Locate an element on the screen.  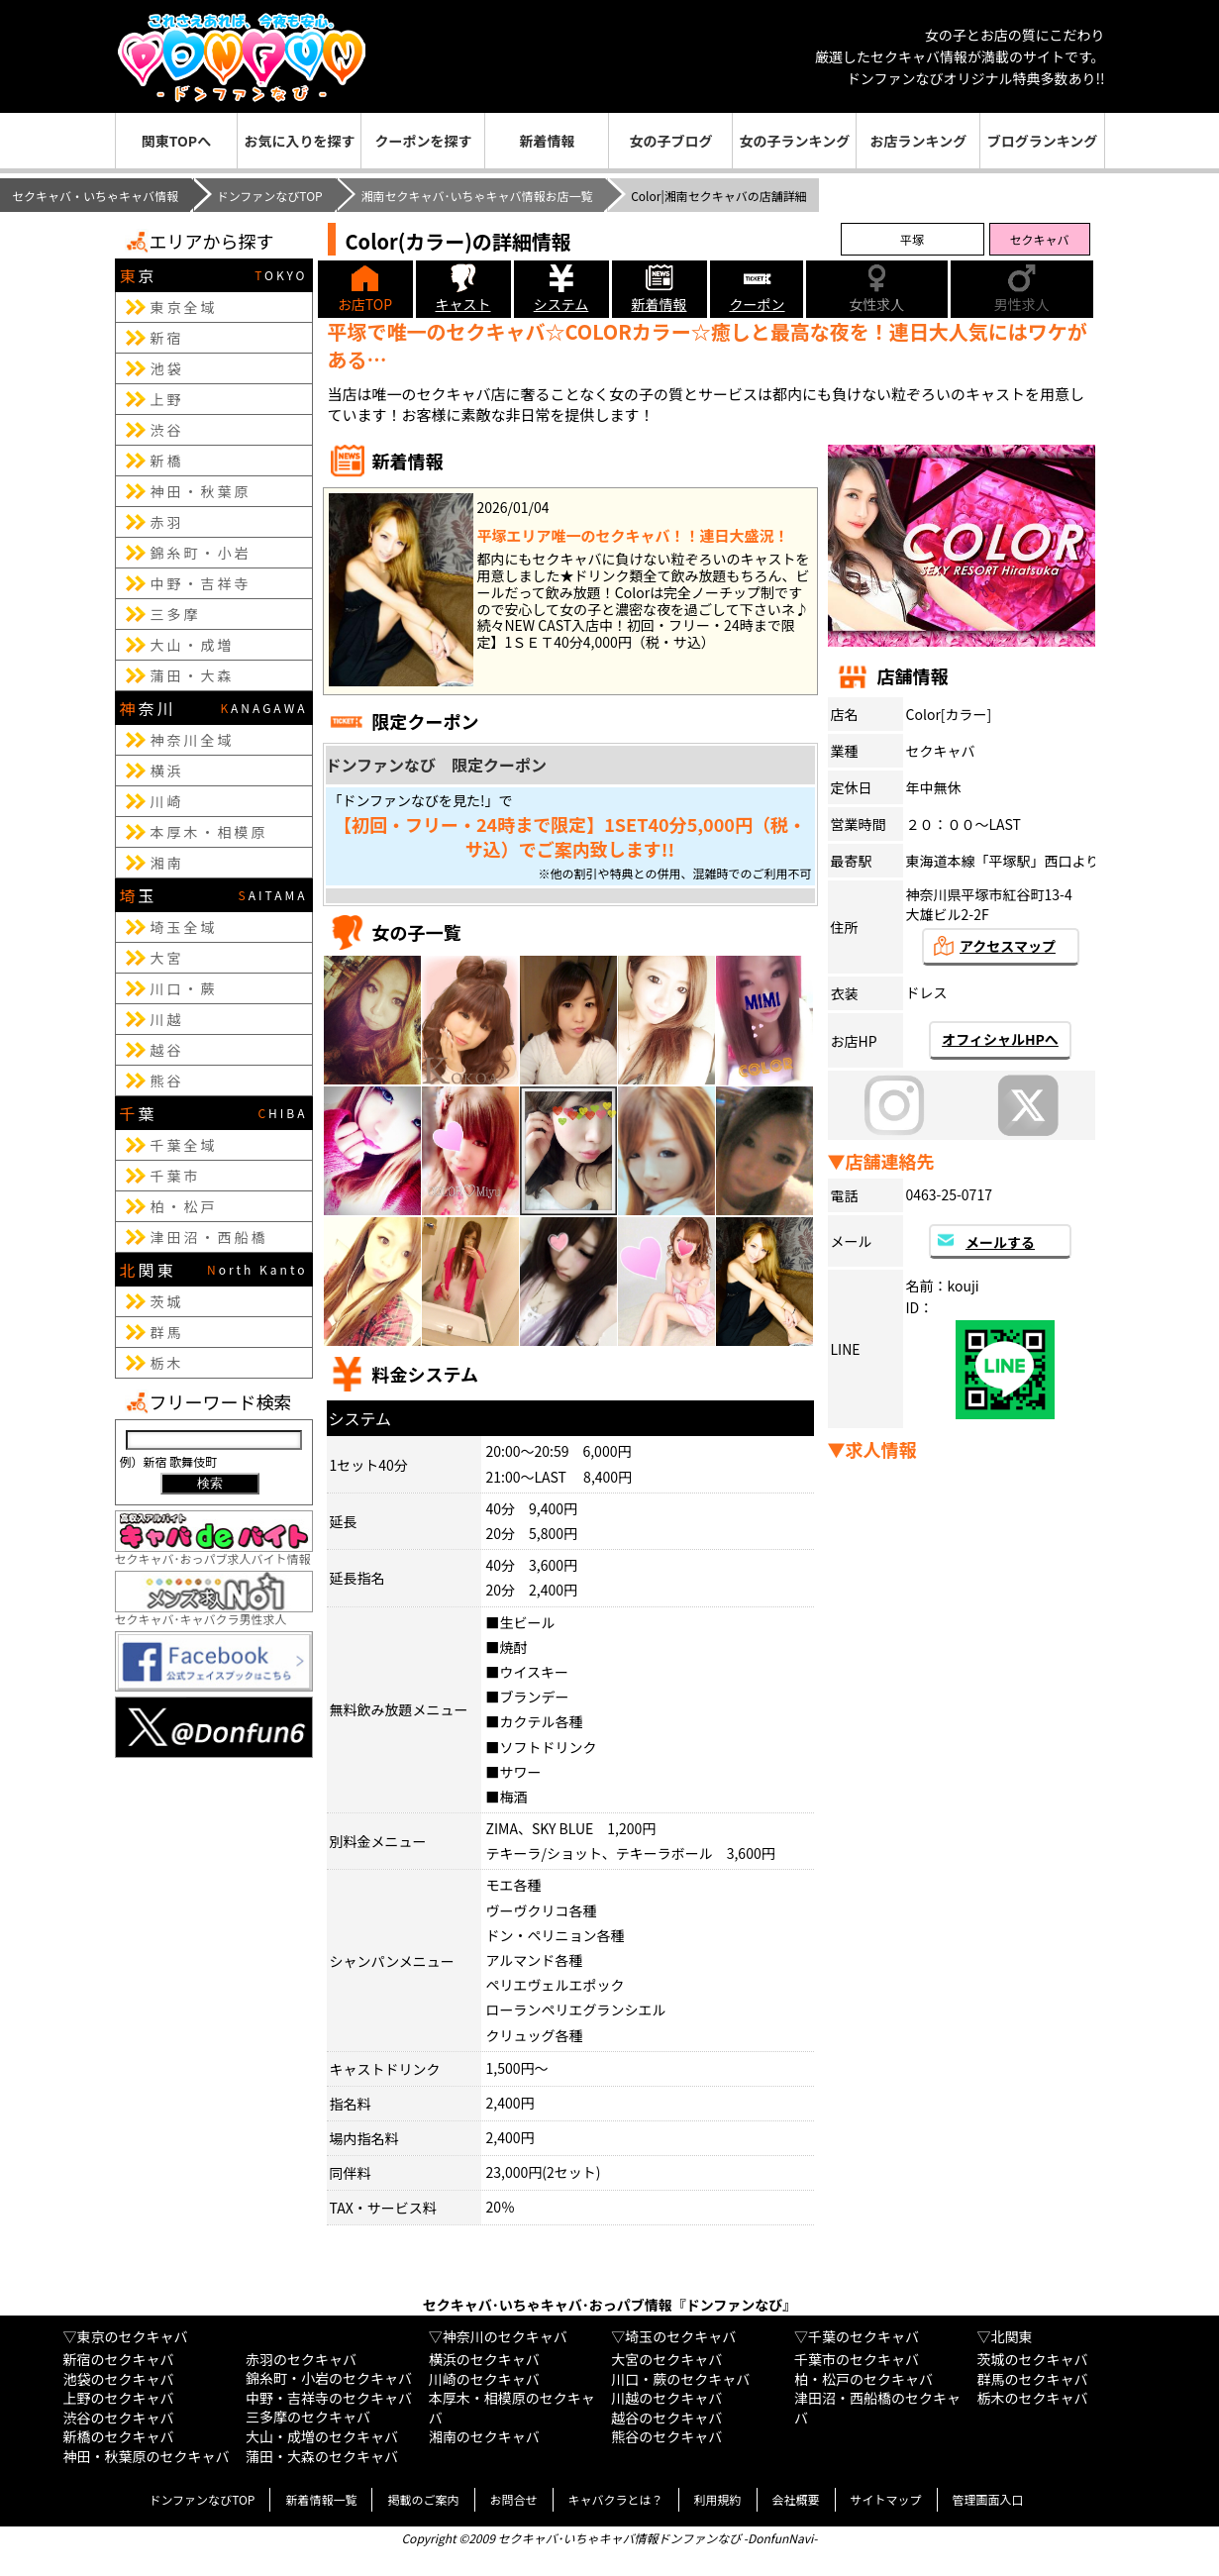
錦糸町・小岩のセクキャバ is located at coordinates (329, 2378).